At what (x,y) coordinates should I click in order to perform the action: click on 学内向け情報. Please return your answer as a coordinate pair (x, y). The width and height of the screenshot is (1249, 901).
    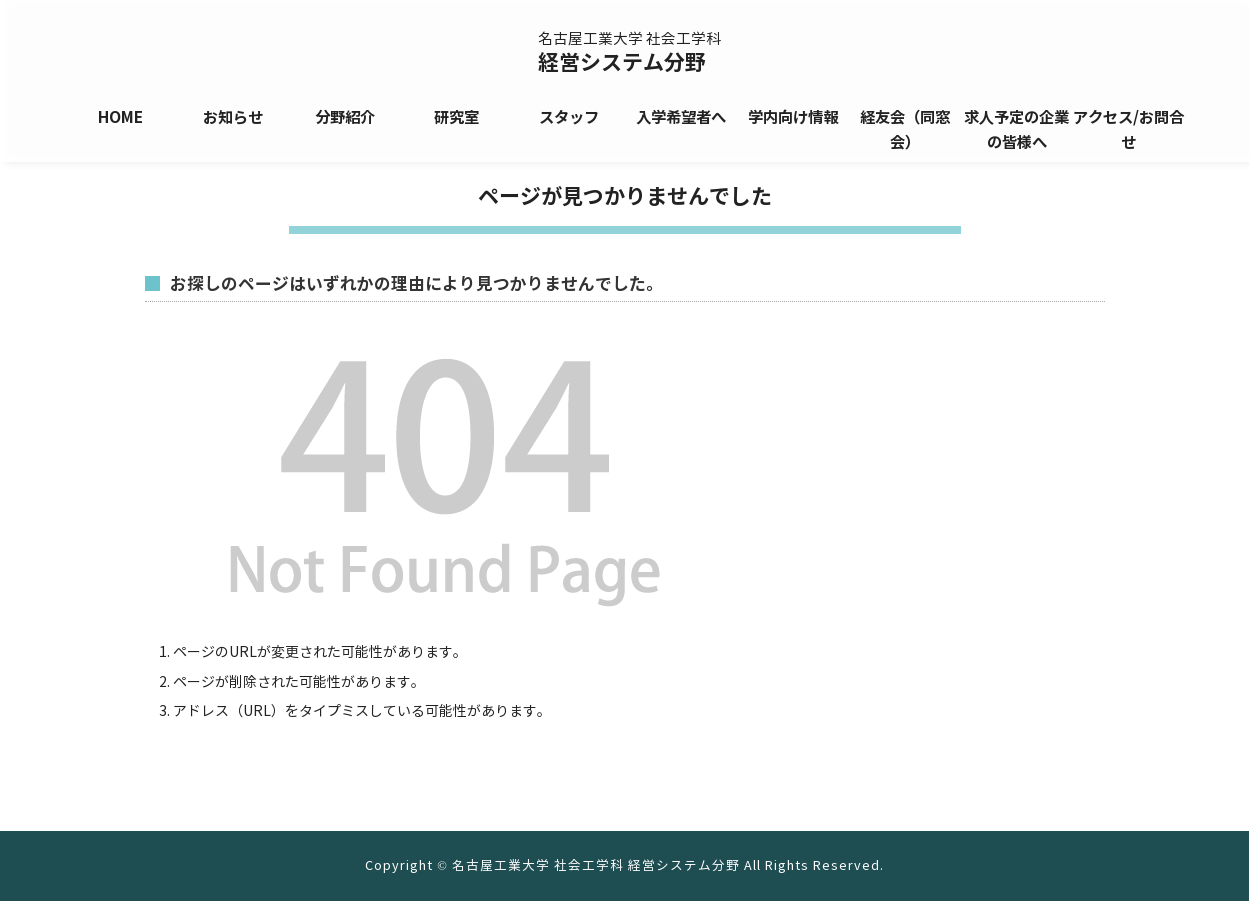
    Looking at the image, I should click on (793, 117).